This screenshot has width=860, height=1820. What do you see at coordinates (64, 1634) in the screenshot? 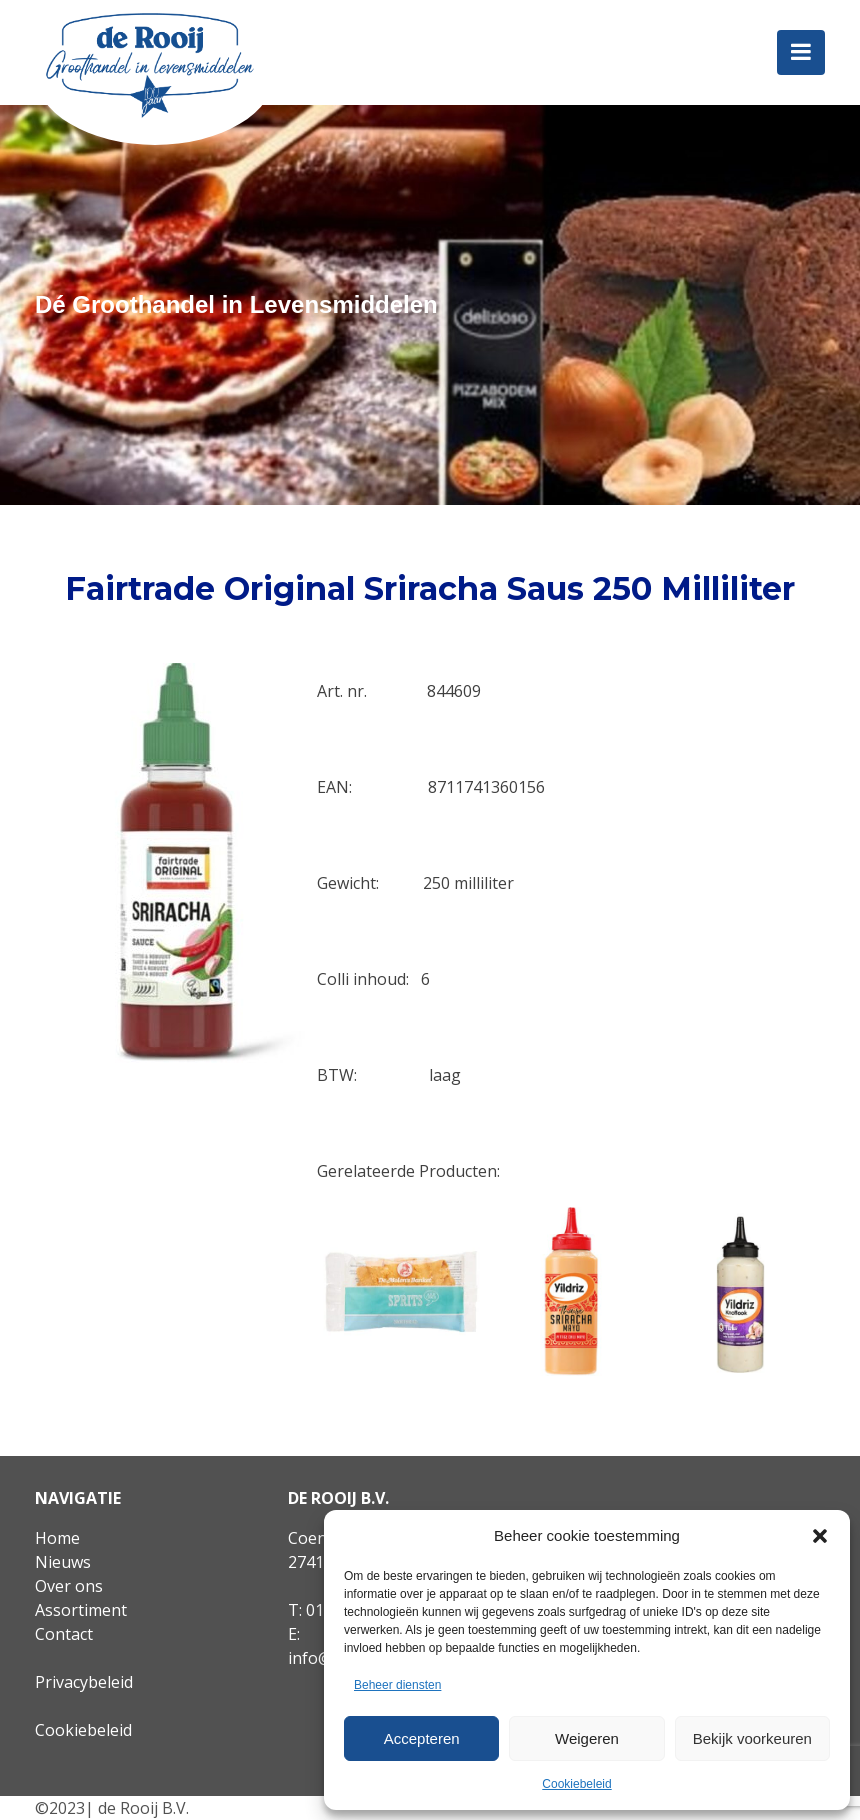
I see `Contact` at bounding box center [64, 1634].